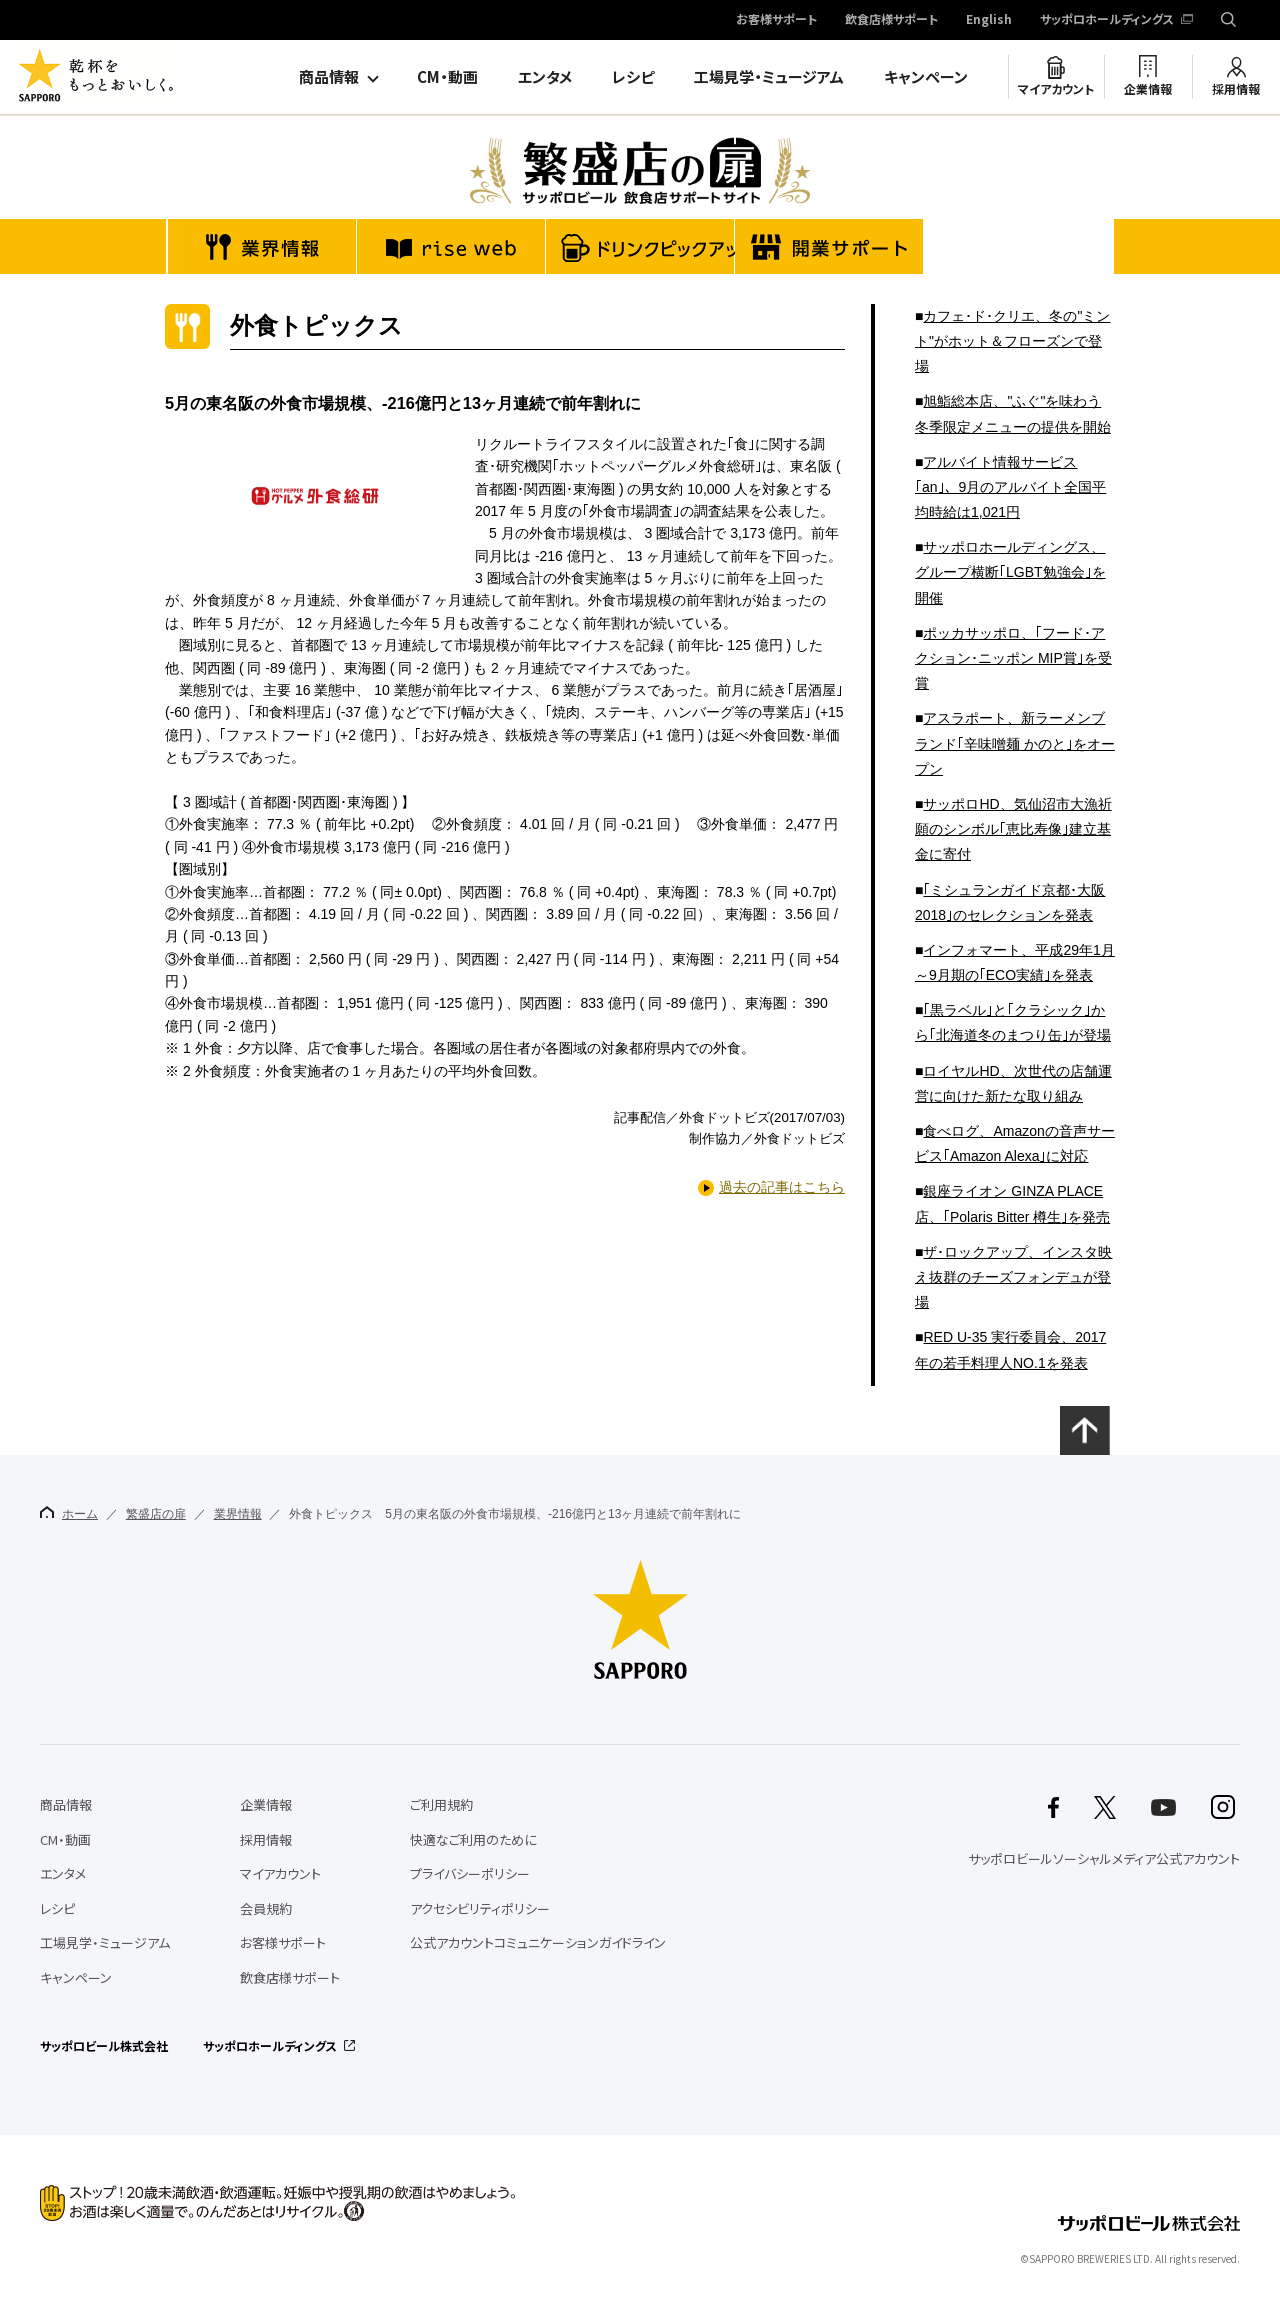 The height and width of the screenshot is (2316, 1280). Describe the element at coordinates (769, 77) in the screenshot. I see `工場見学・ミュージアム` at that location.